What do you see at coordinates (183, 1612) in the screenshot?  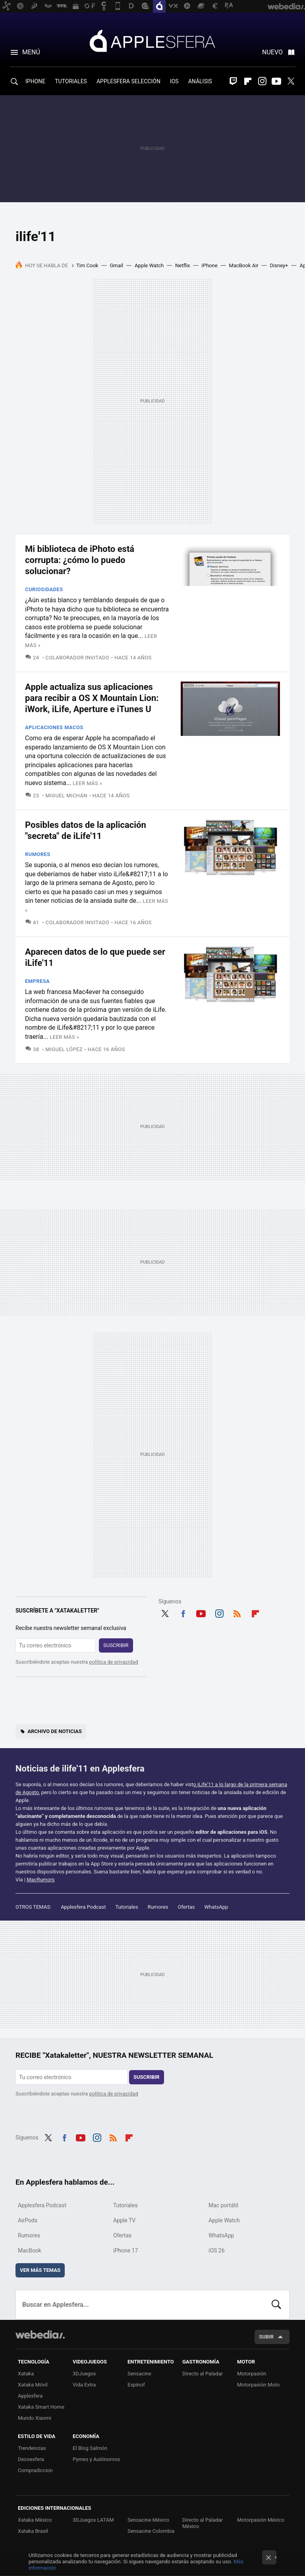 I see `Facebook` at bounding box center [183, 1612].